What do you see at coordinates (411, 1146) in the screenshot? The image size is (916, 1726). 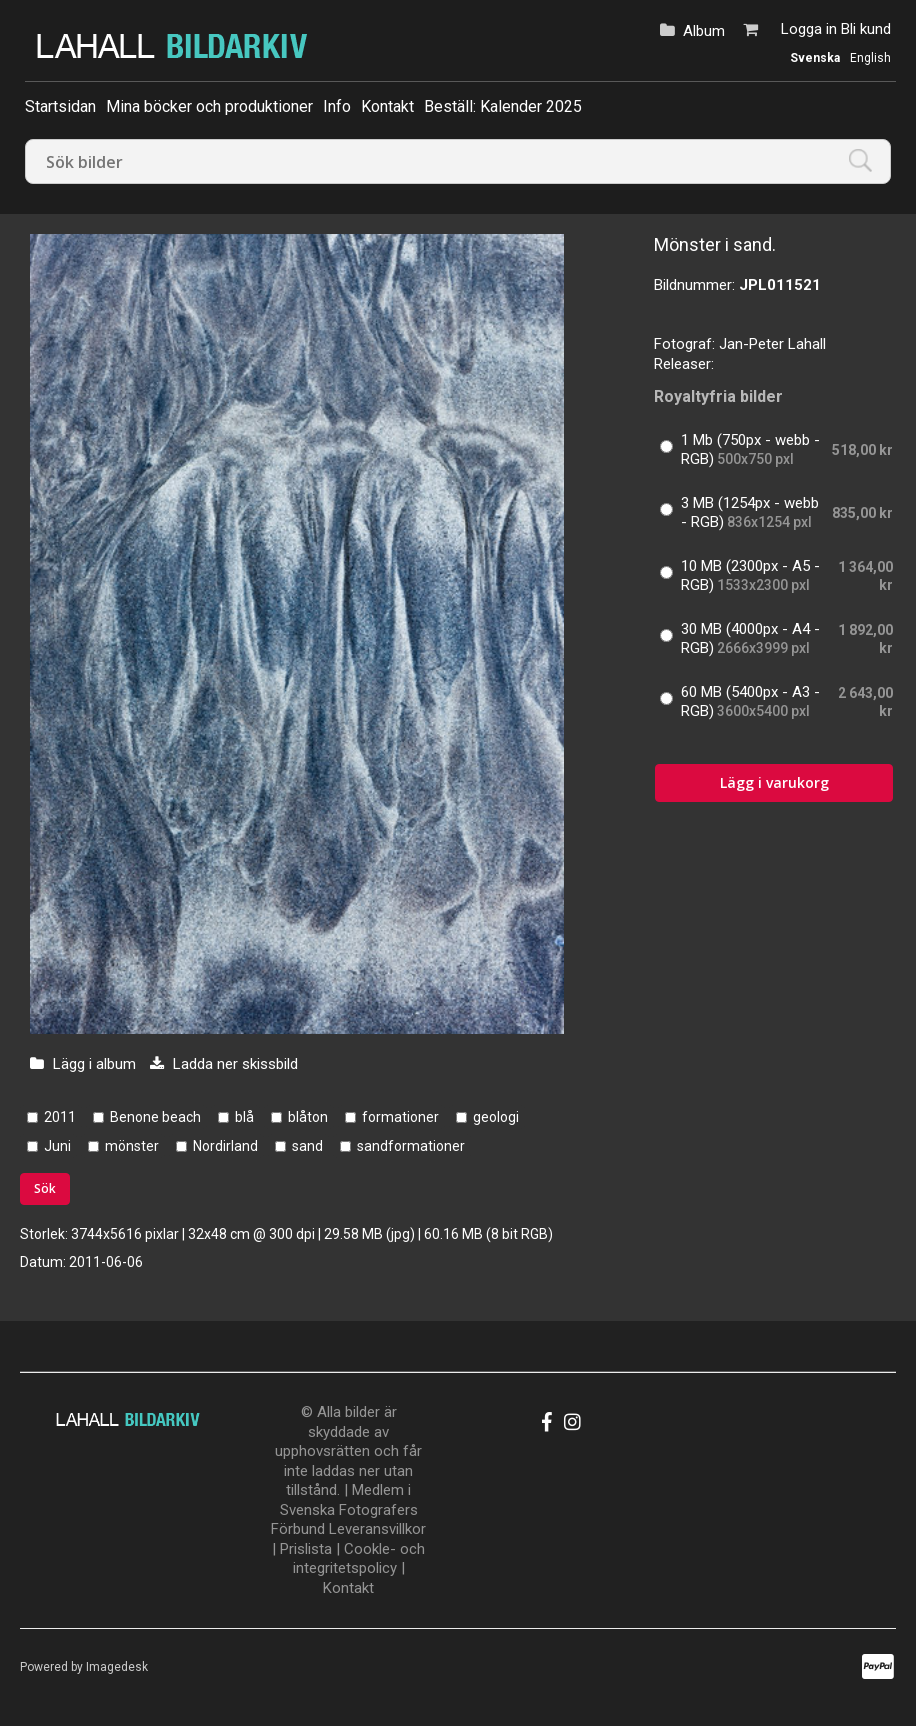 I see `sandformationer` at bounding box center [411, 1146].